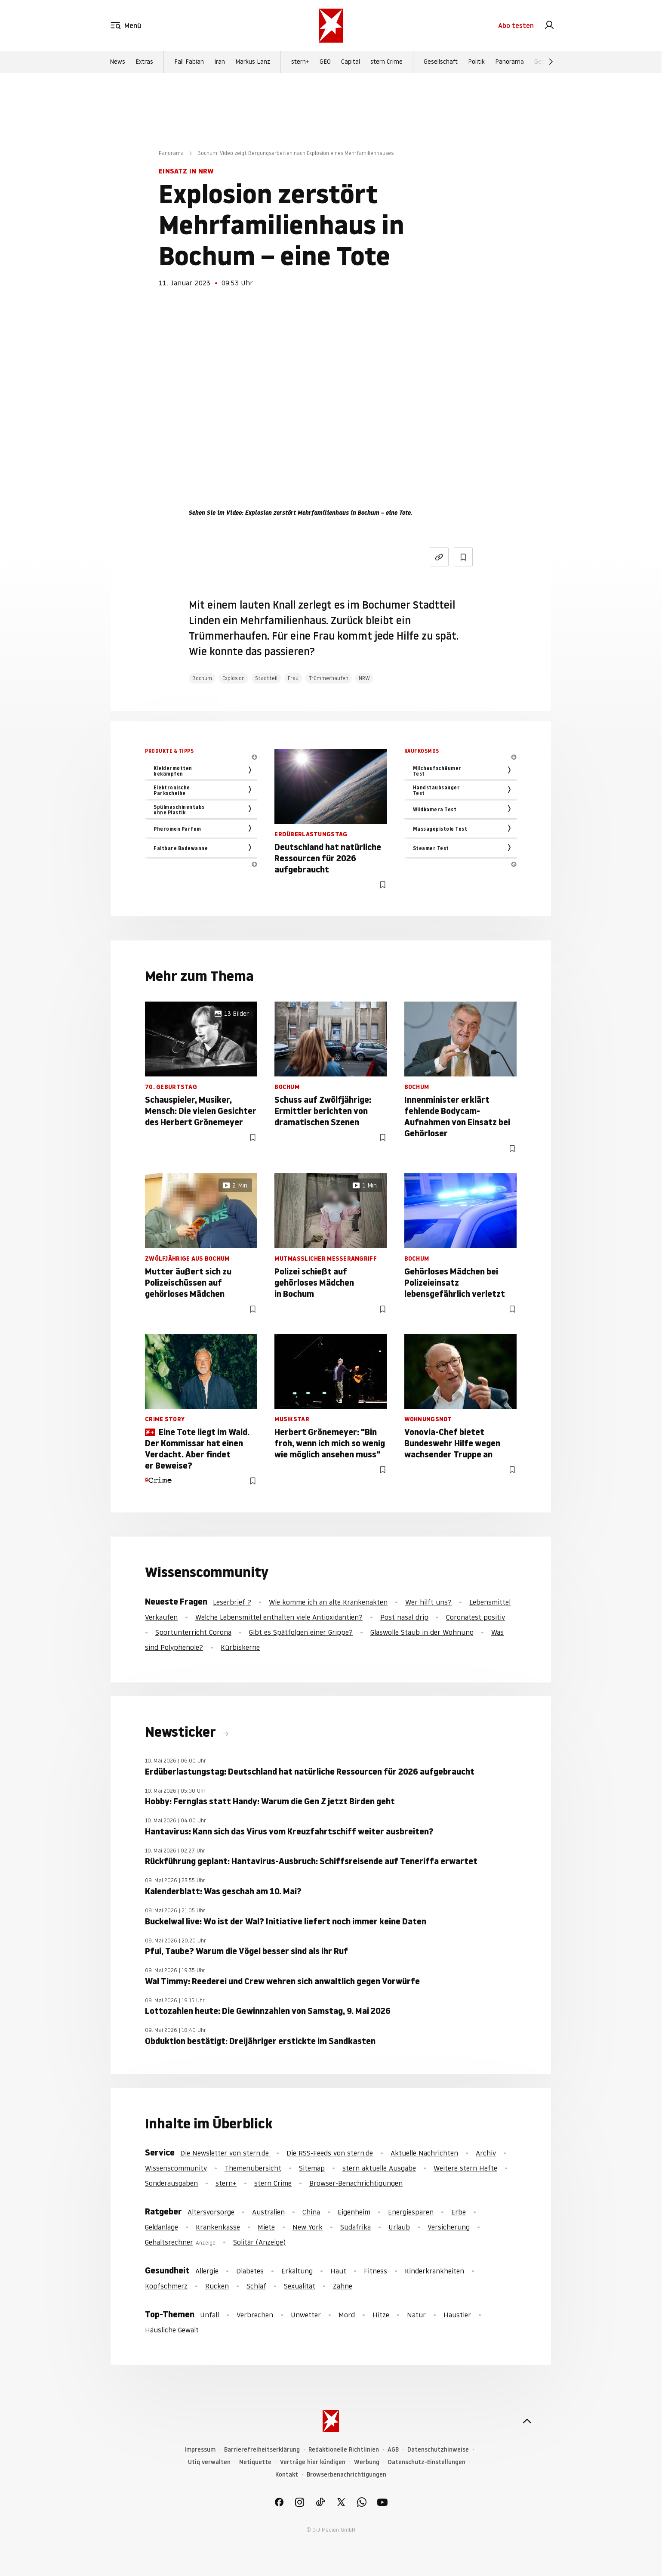 The width and height of the screenshot is (668, 2576). I want to click on Markus Lanz, so click(252, 62).